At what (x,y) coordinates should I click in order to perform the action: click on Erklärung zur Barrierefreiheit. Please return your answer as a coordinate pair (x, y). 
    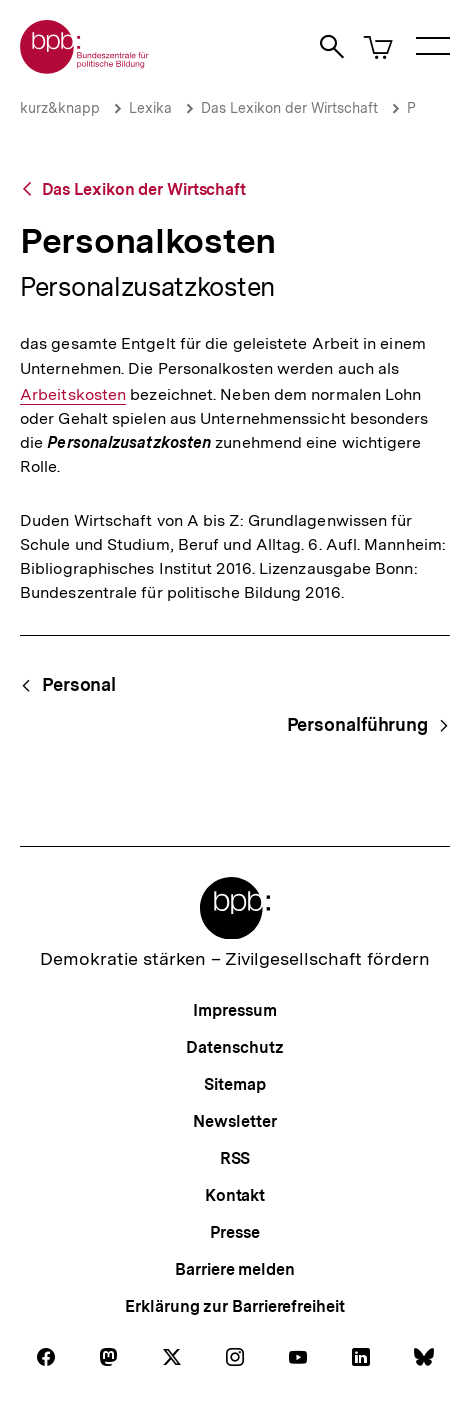
    Looking at the image, I should click on (234, 1306).